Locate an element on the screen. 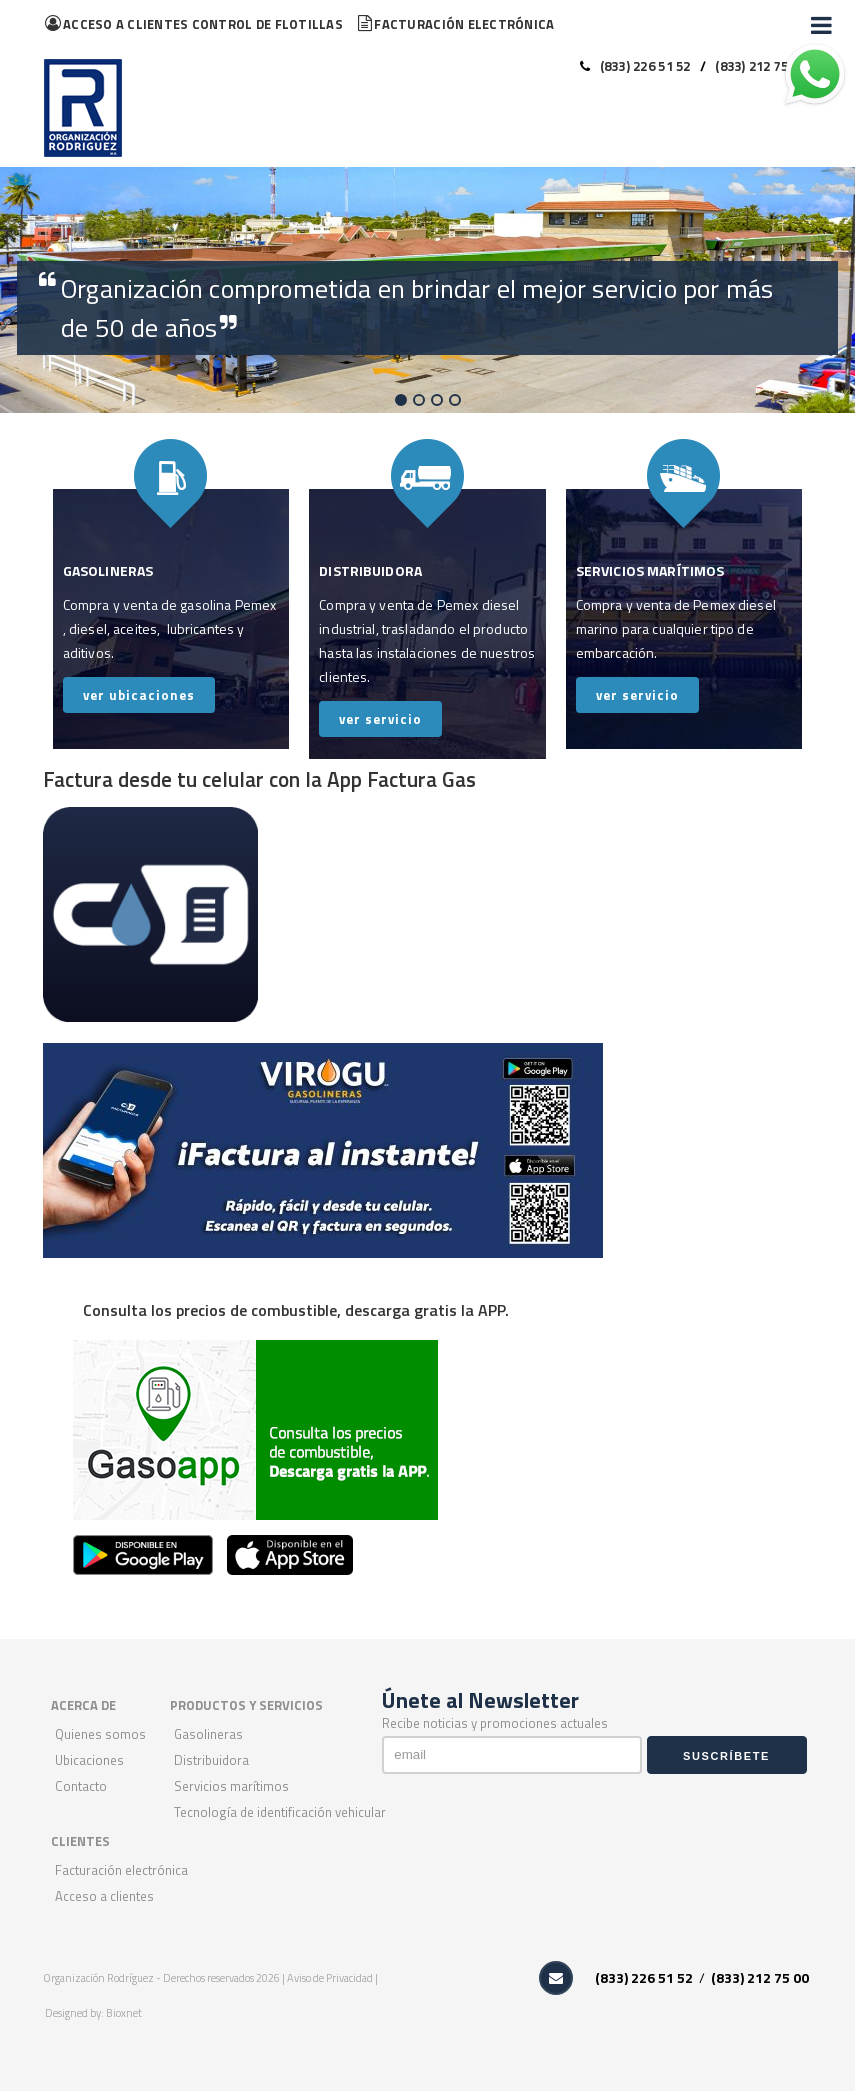 This screenshot has width=855, height=2091. ver servicio is located at coordinates (380, 719).